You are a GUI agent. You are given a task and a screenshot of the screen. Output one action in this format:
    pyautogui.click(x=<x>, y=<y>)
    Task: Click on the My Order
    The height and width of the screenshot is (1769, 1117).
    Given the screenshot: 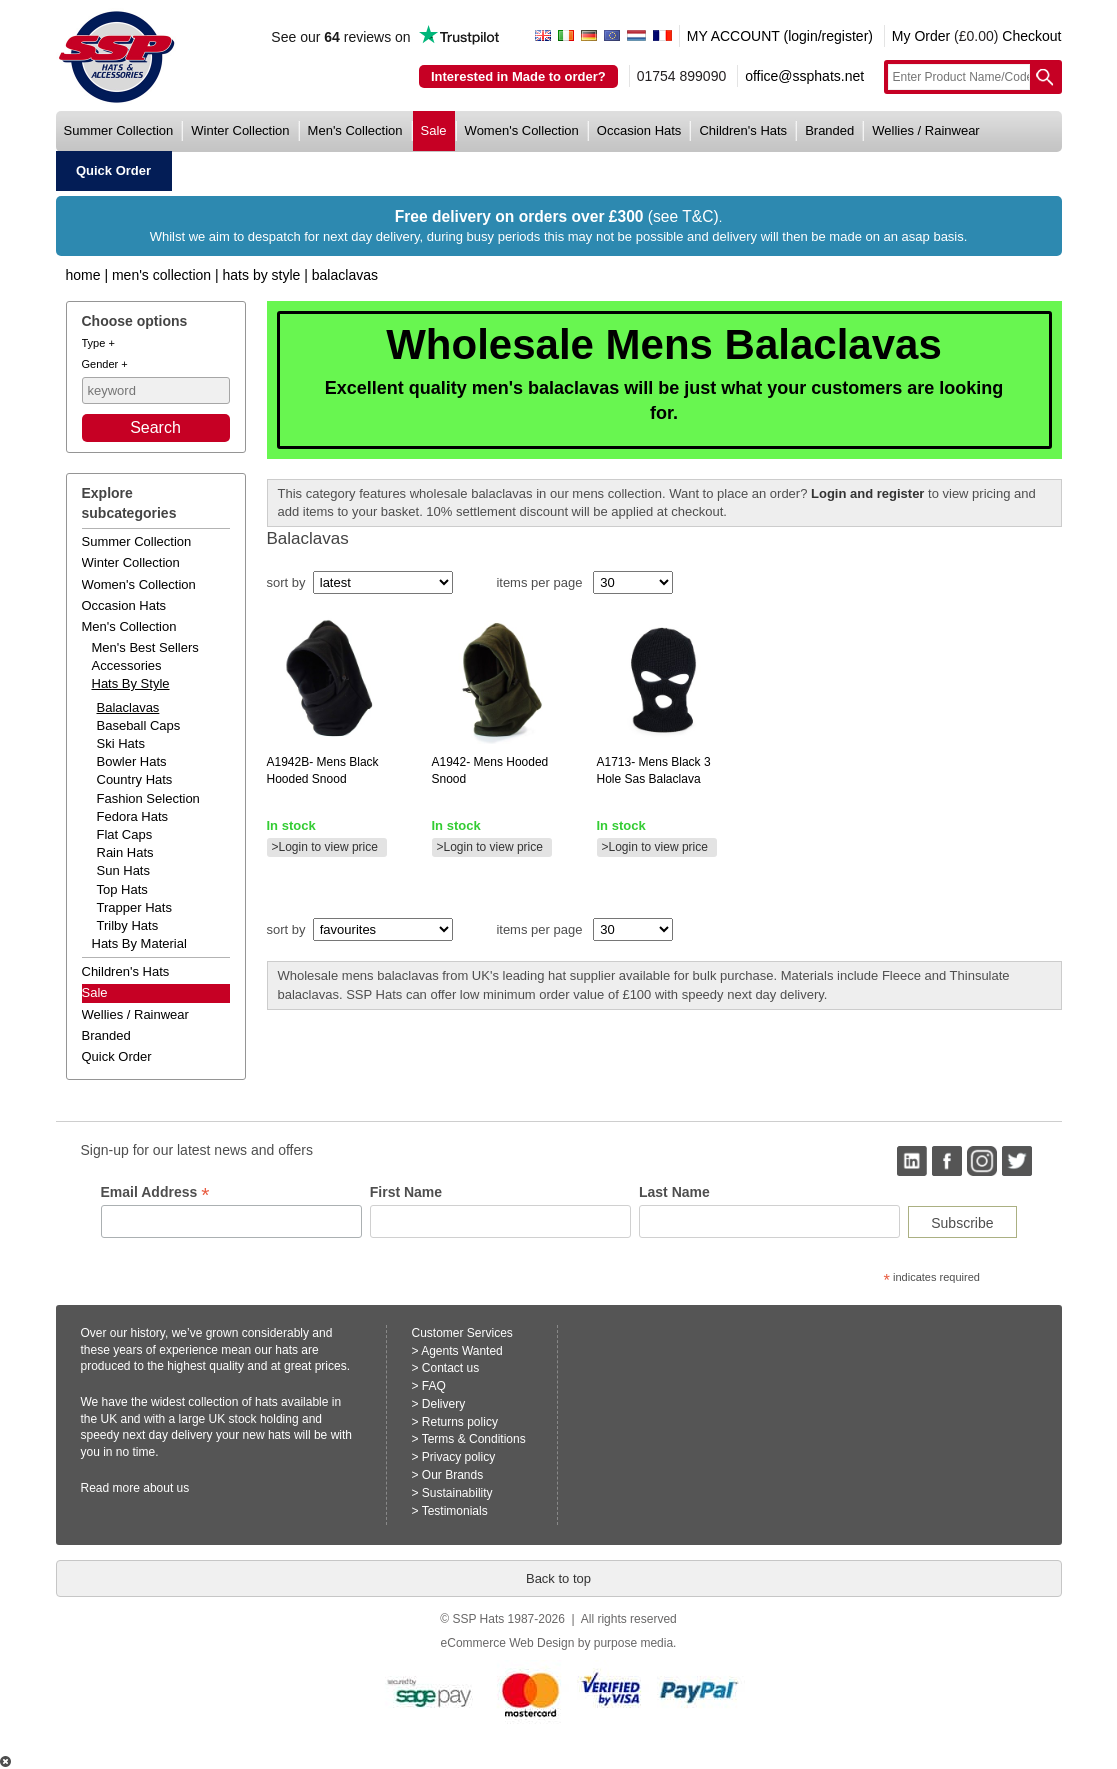 What is the action you would take?
    pyautogui.click(x=921, y=36)
    